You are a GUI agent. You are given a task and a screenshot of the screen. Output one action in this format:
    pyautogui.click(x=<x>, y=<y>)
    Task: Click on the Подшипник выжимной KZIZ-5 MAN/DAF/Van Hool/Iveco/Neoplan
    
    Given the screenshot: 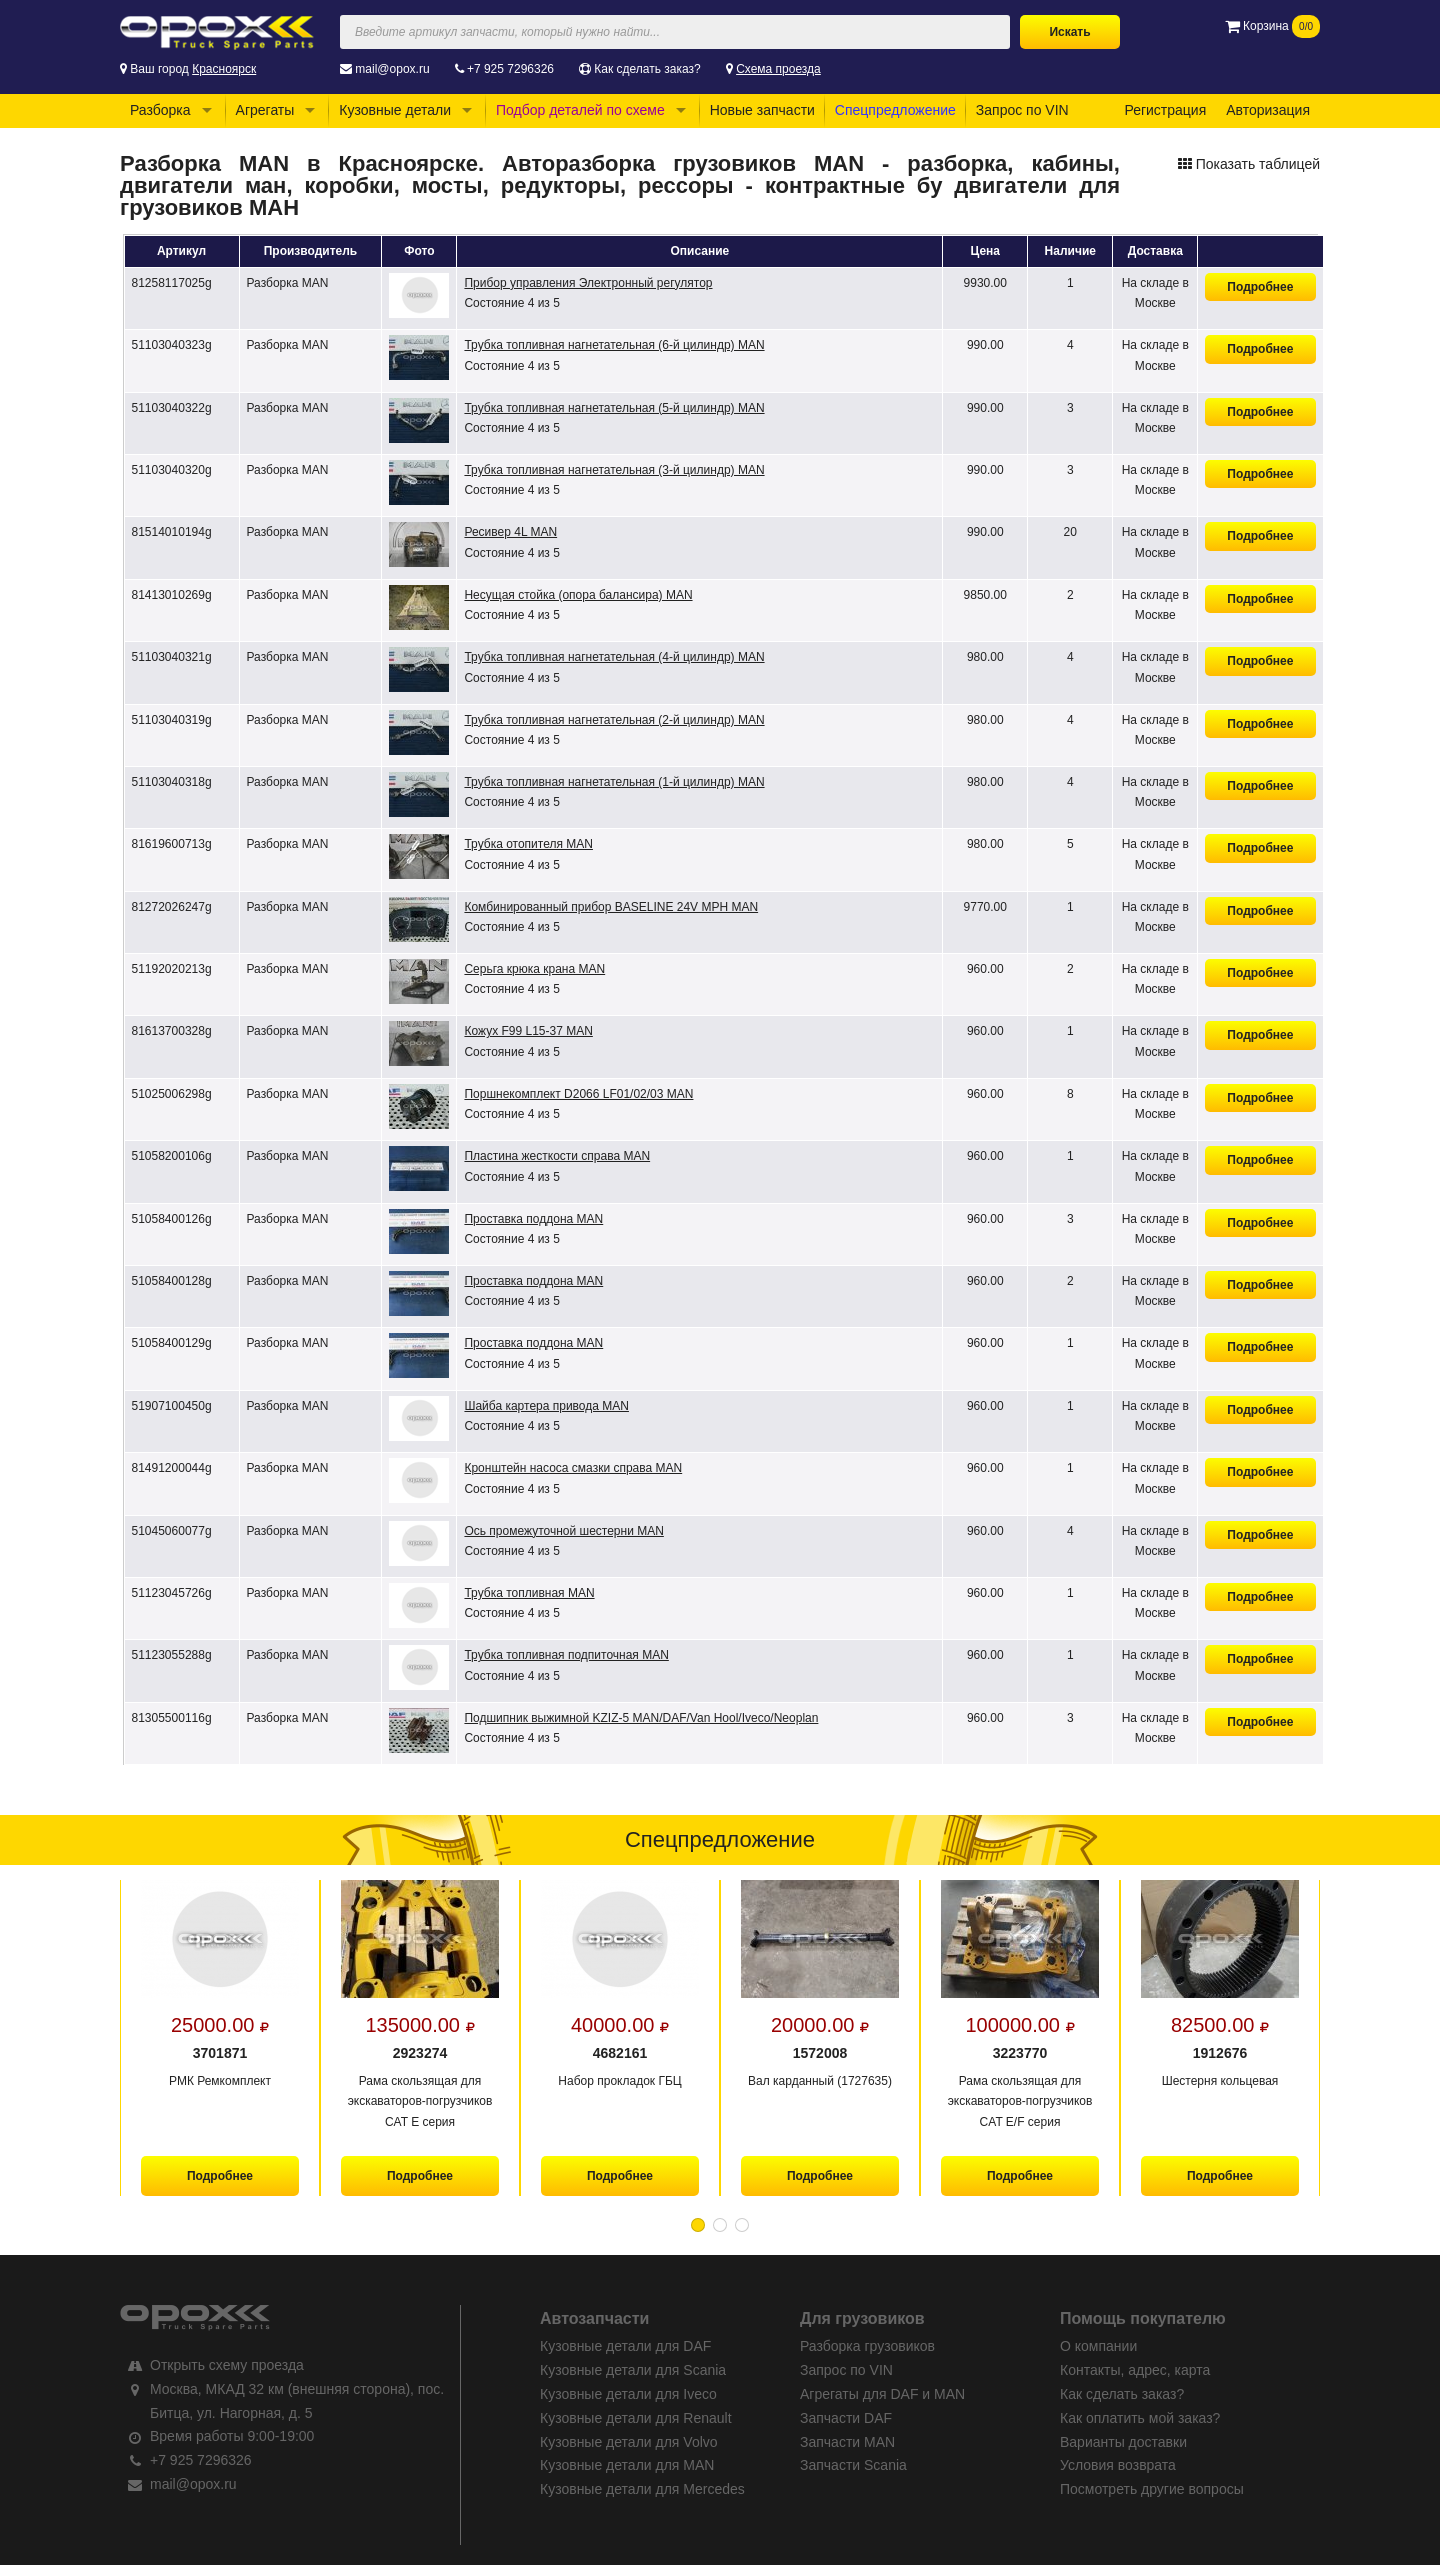 What is the action you would take?
    pyautogui.click(x=641, y=1718)
    